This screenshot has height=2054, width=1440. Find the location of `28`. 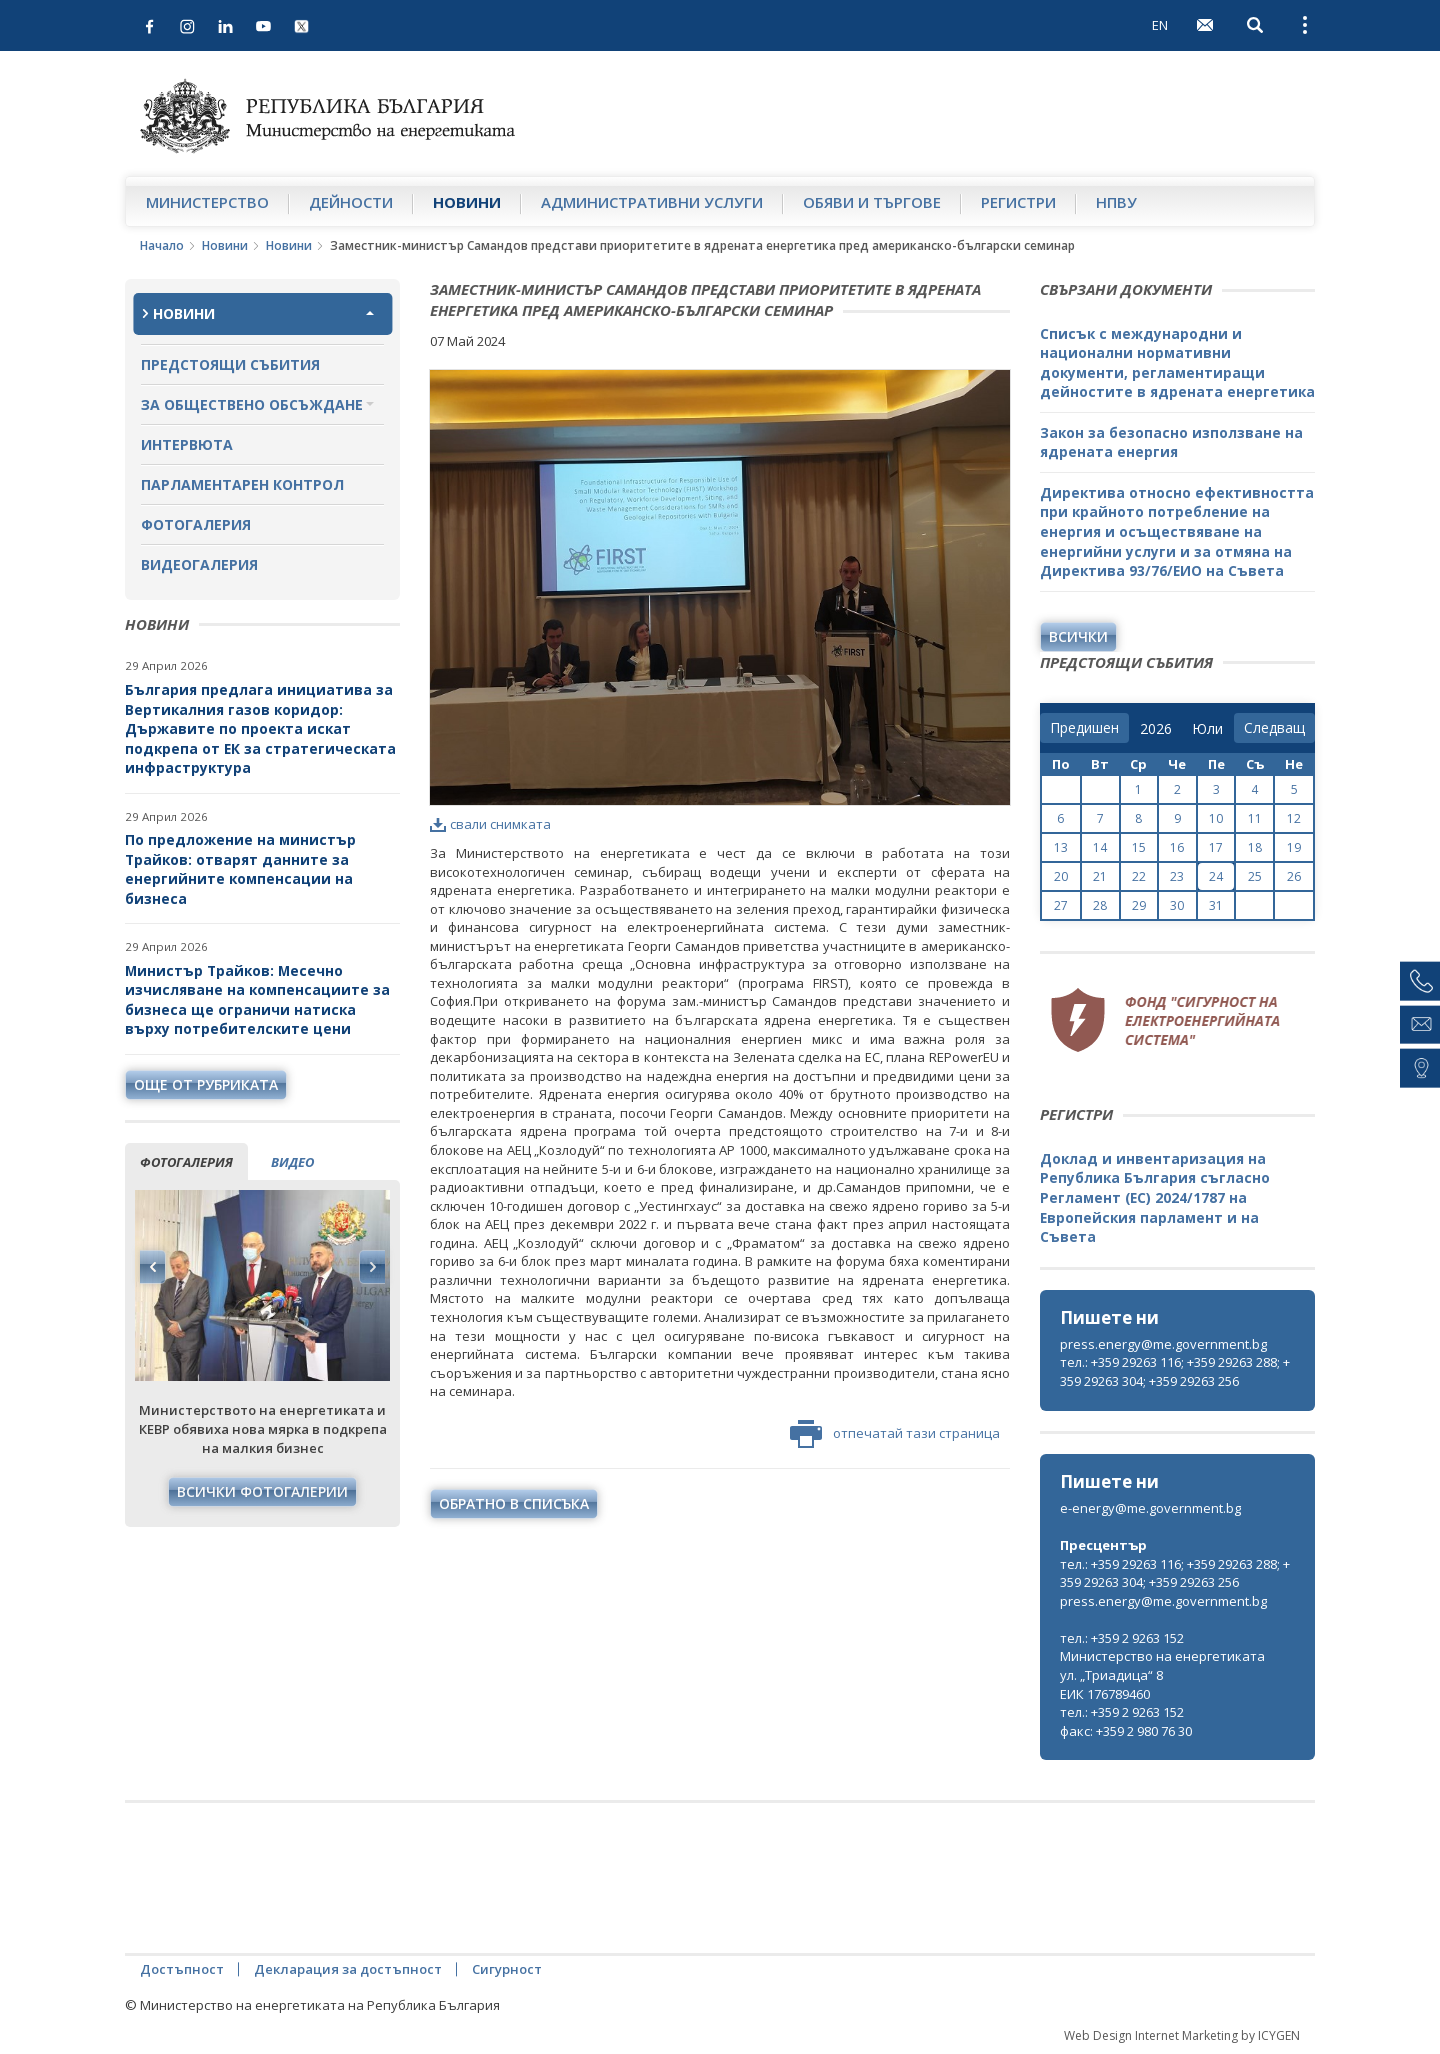

28 is located at coordinates (1100, 905).